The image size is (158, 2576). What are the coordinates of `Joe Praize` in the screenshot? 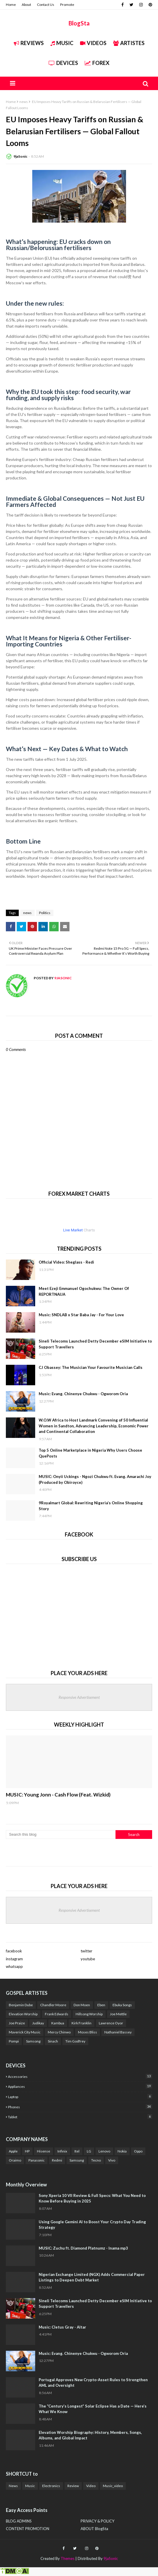 It's located at (17, 2023).